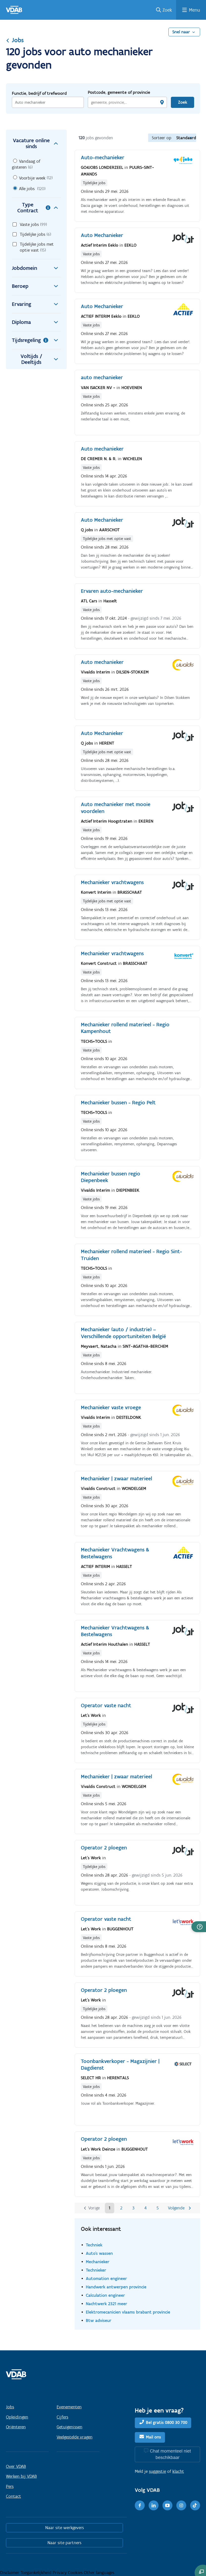  I want to click on Handwerk antwerpen provincie, so click(116, 2286).